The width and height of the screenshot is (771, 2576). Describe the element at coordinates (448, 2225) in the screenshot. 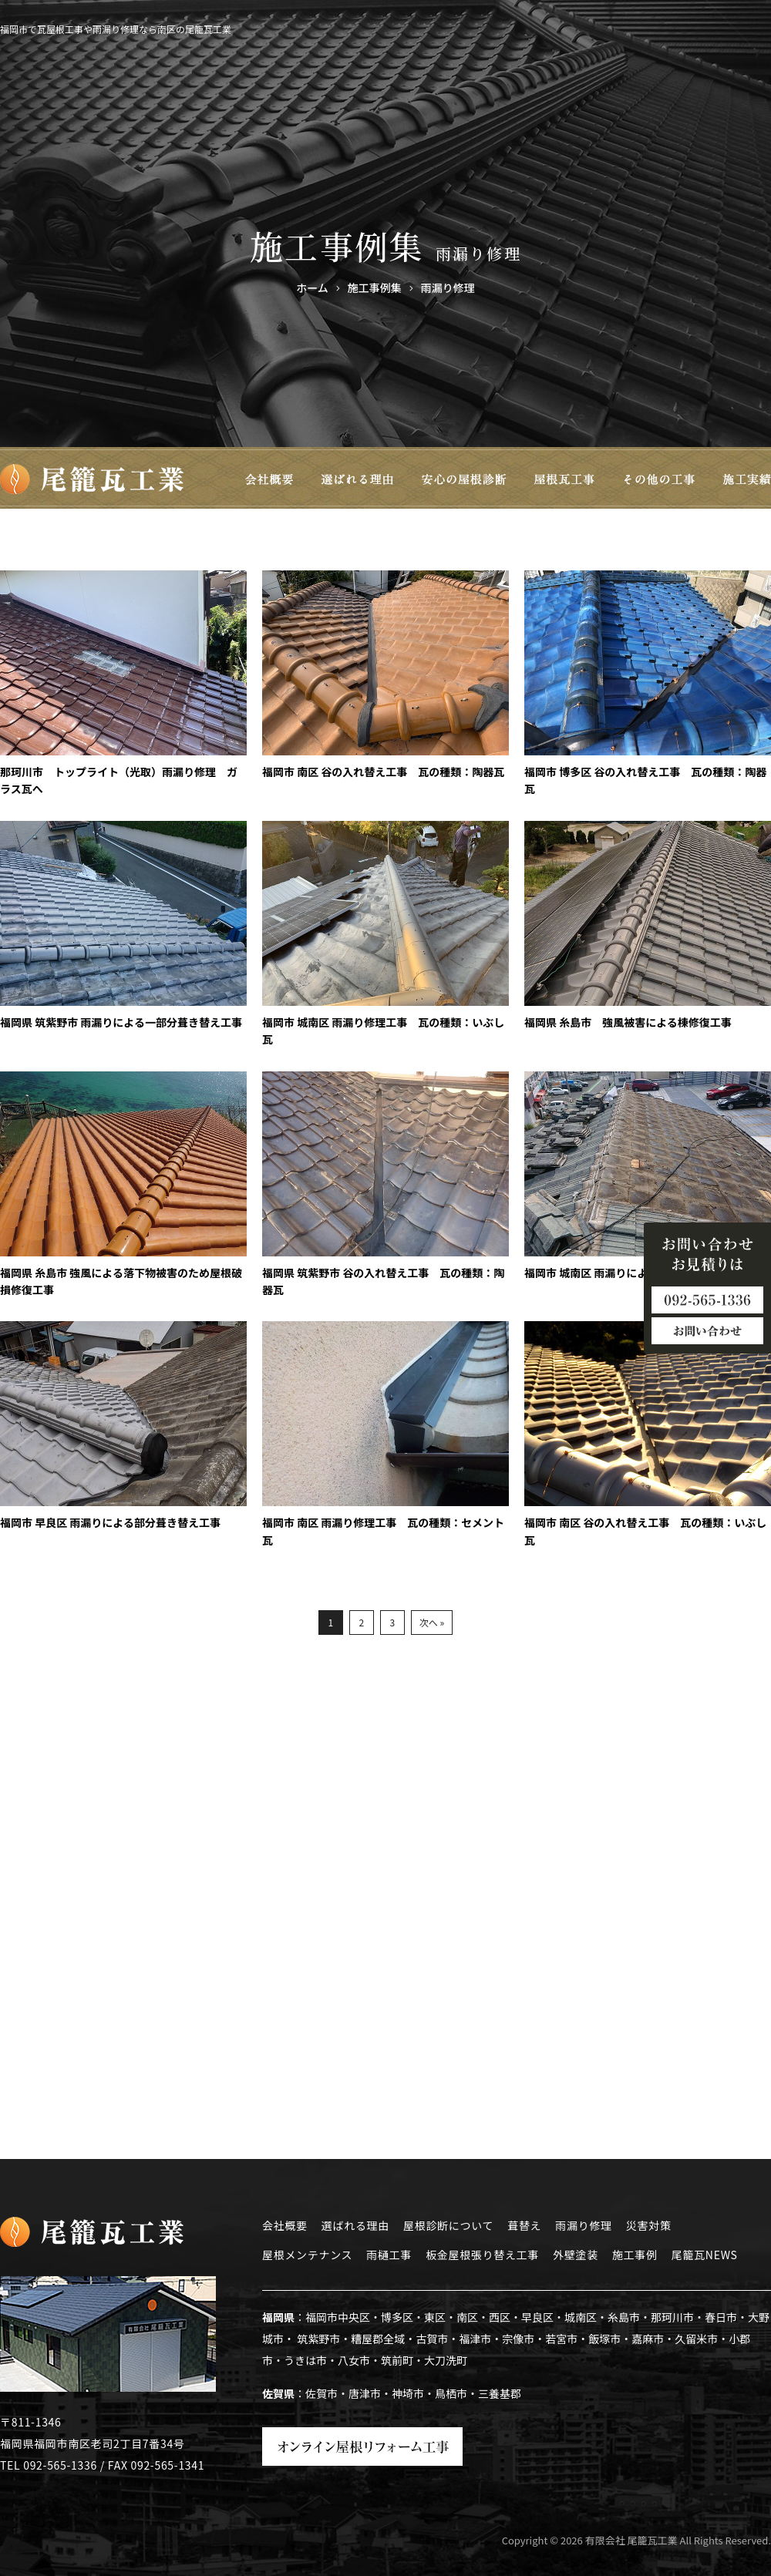

I see `屋根診断について` at that location.